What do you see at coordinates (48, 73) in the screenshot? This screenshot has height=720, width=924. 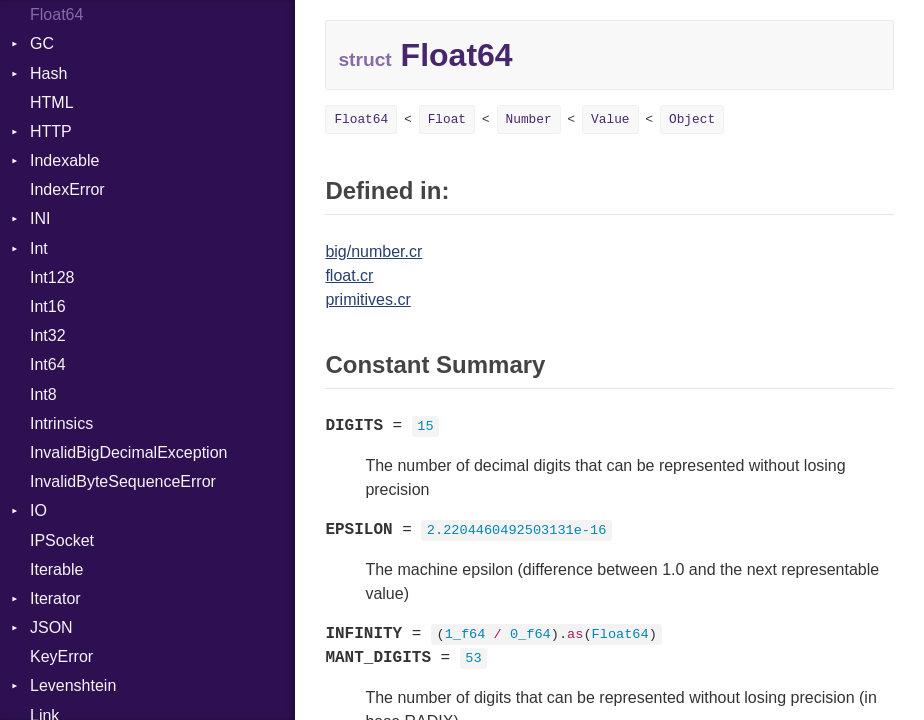 I see `Hash` at bounding box center [48, 73].